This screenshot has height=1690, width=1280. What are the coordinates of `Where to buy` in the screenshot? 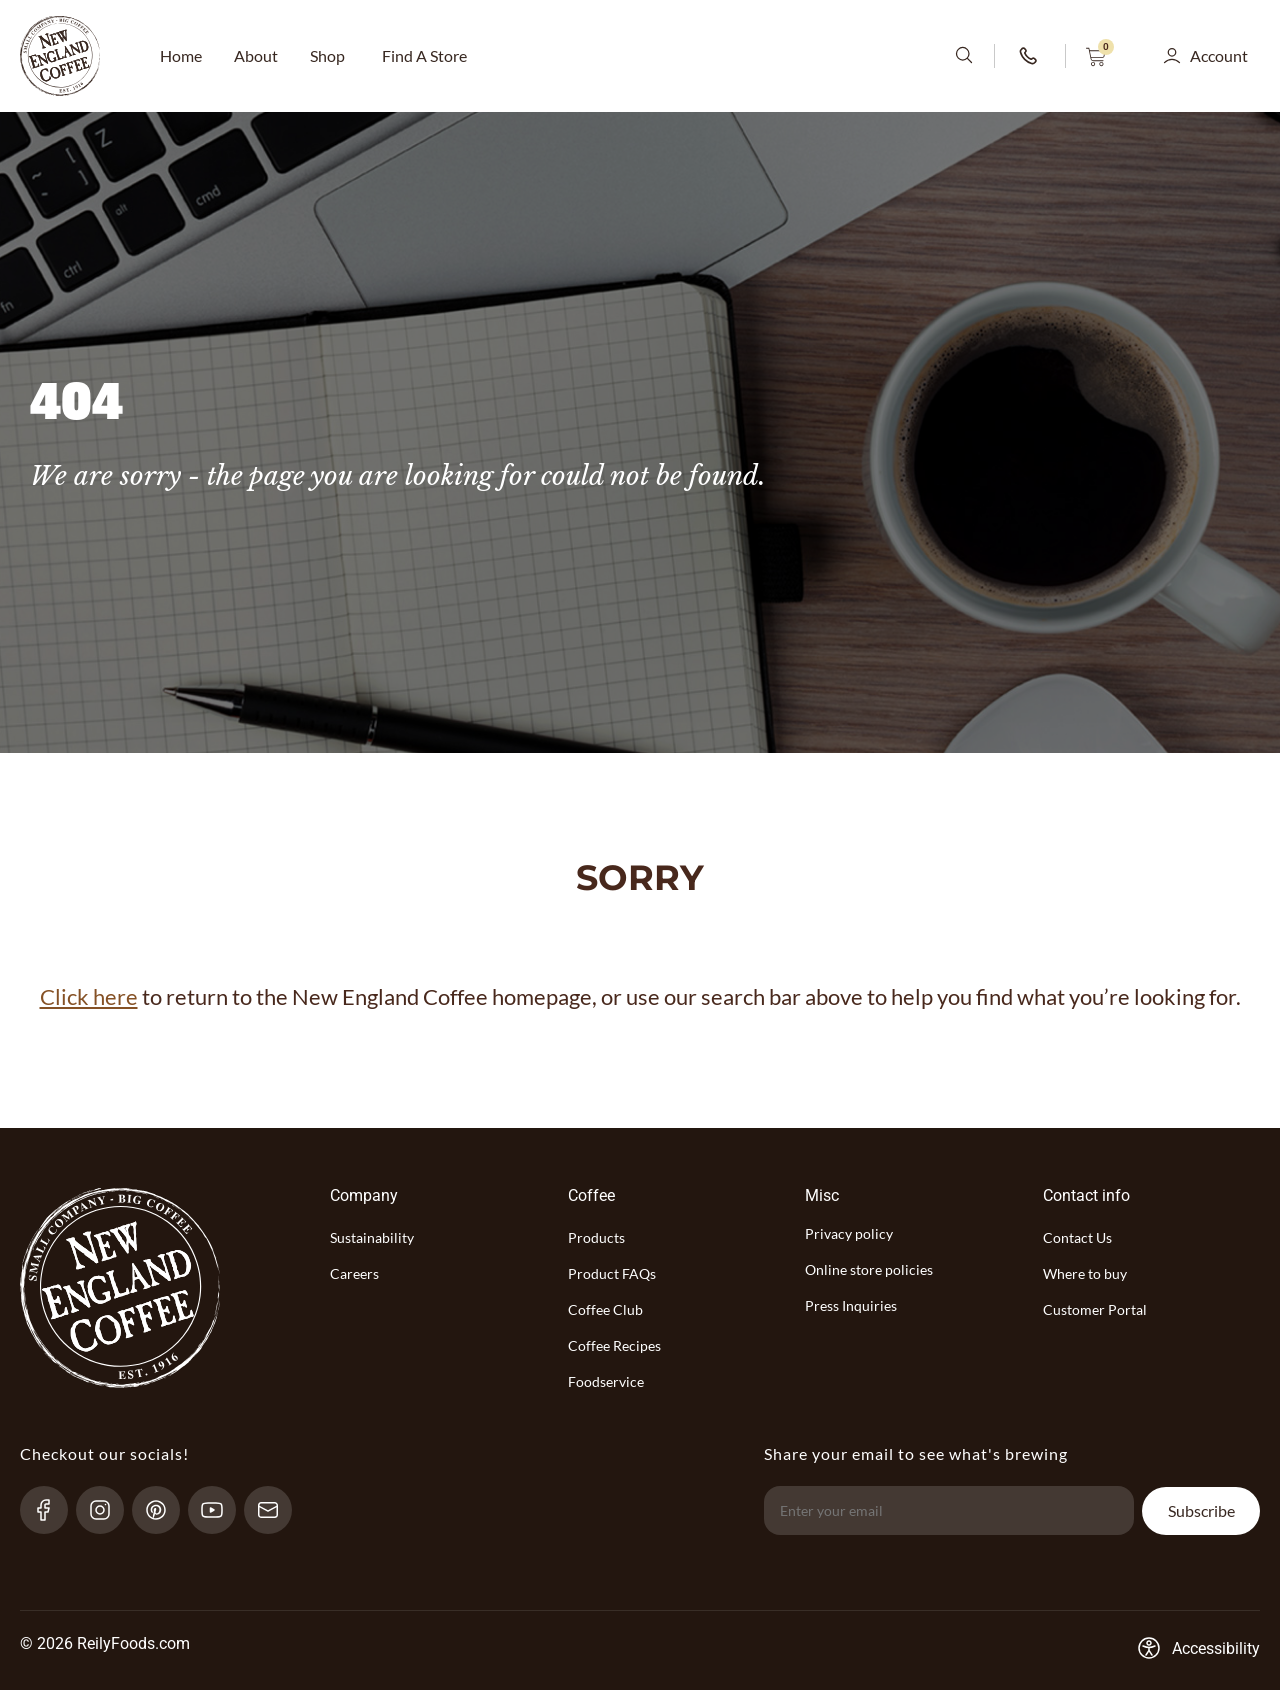 It's located at (1085, 1273).